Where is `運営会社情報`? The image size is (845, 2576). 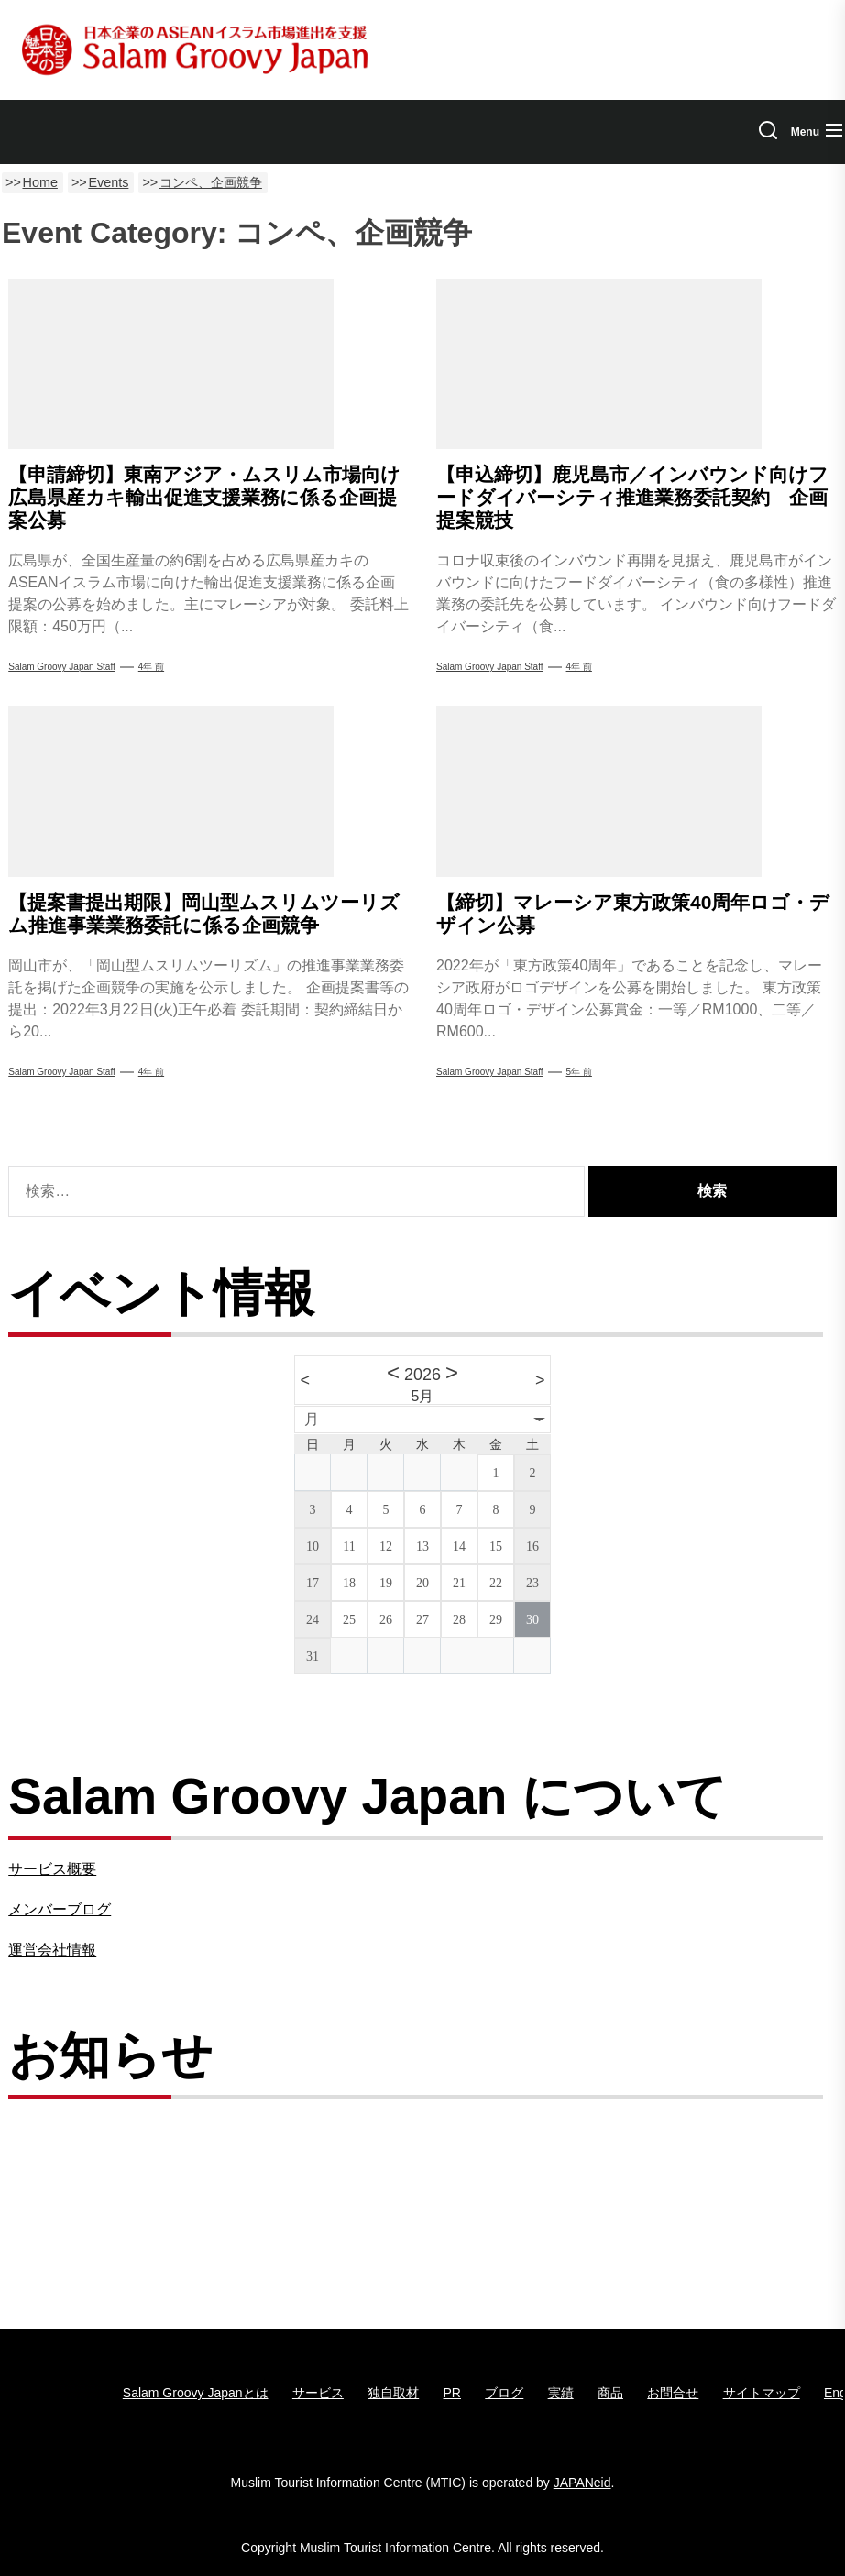 運営会社情報 is located at coordinates (52, 1949).